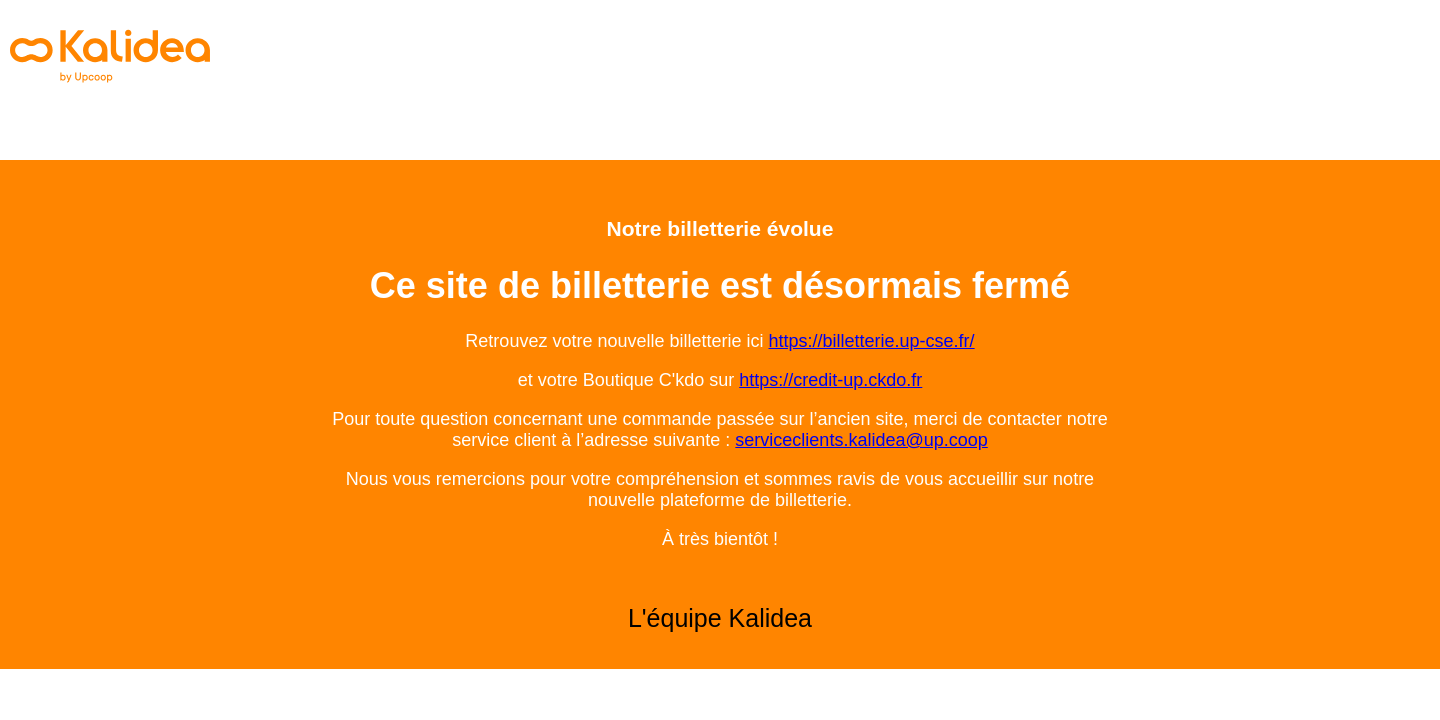 This screenshot has height=720, width=1440. Describe the element at coordinates (830, 380) in the screenshot. I see `https://credit-up.ckdo.fr` at that location.